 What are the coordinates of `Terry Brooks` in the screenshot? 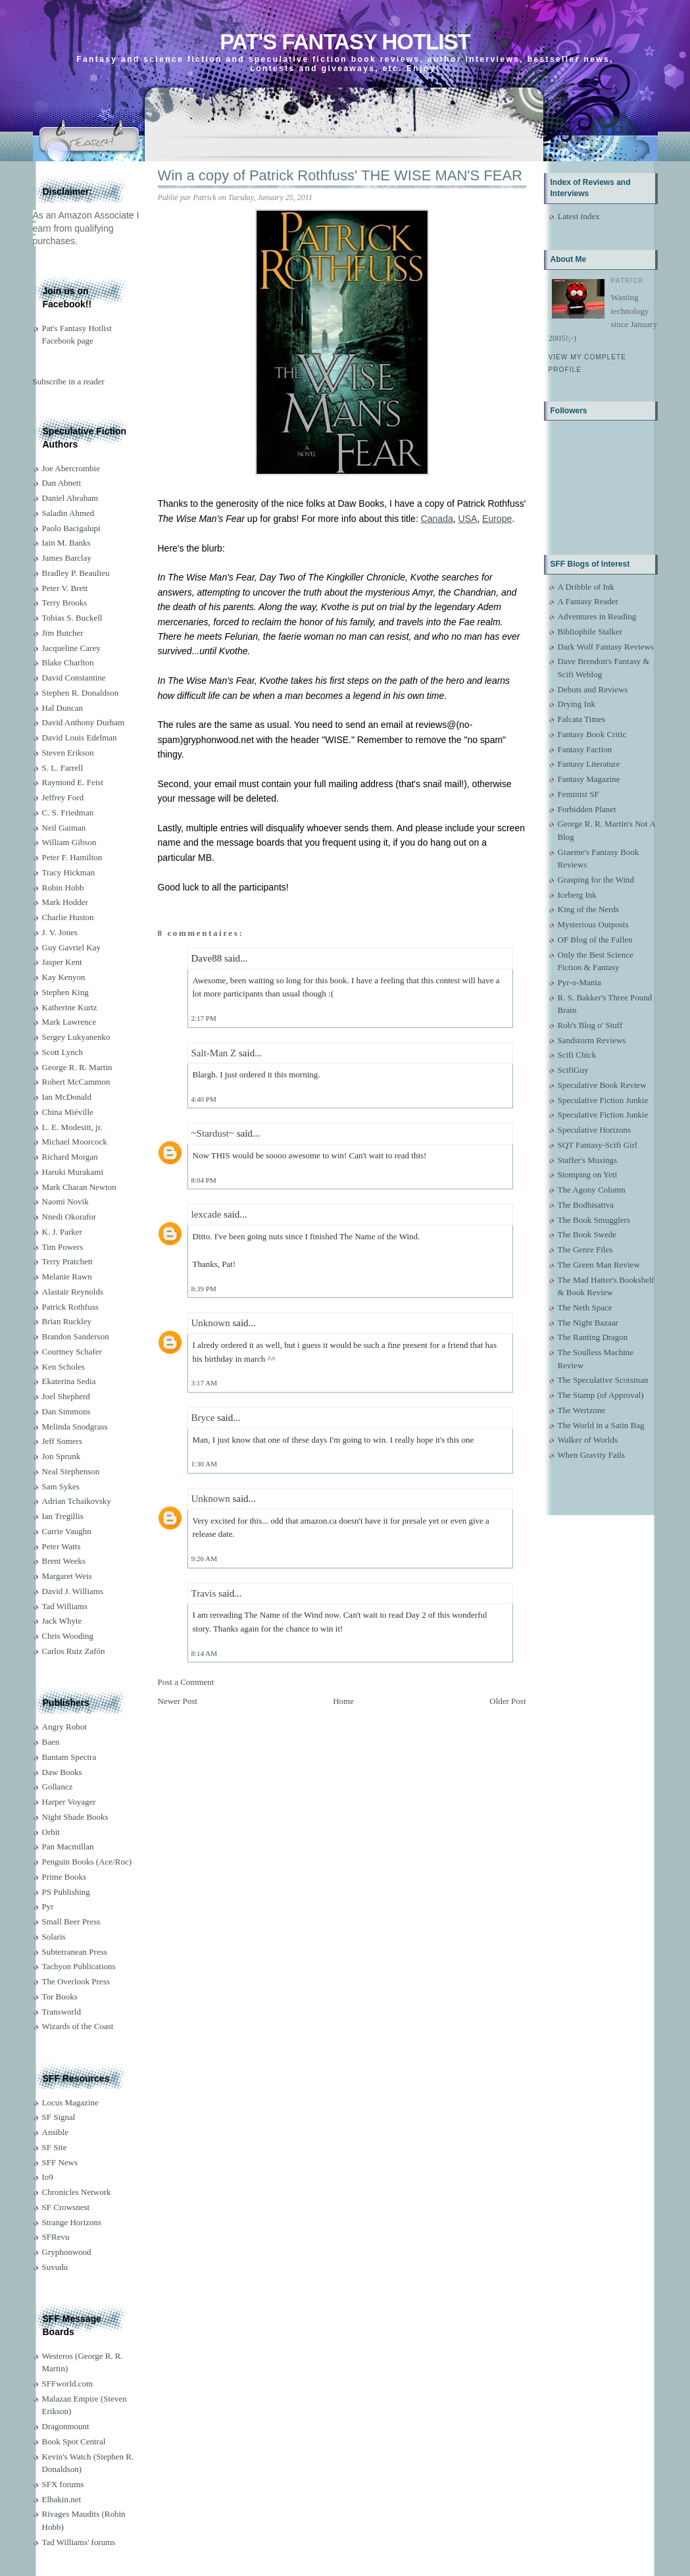 It's located at (64, 602).